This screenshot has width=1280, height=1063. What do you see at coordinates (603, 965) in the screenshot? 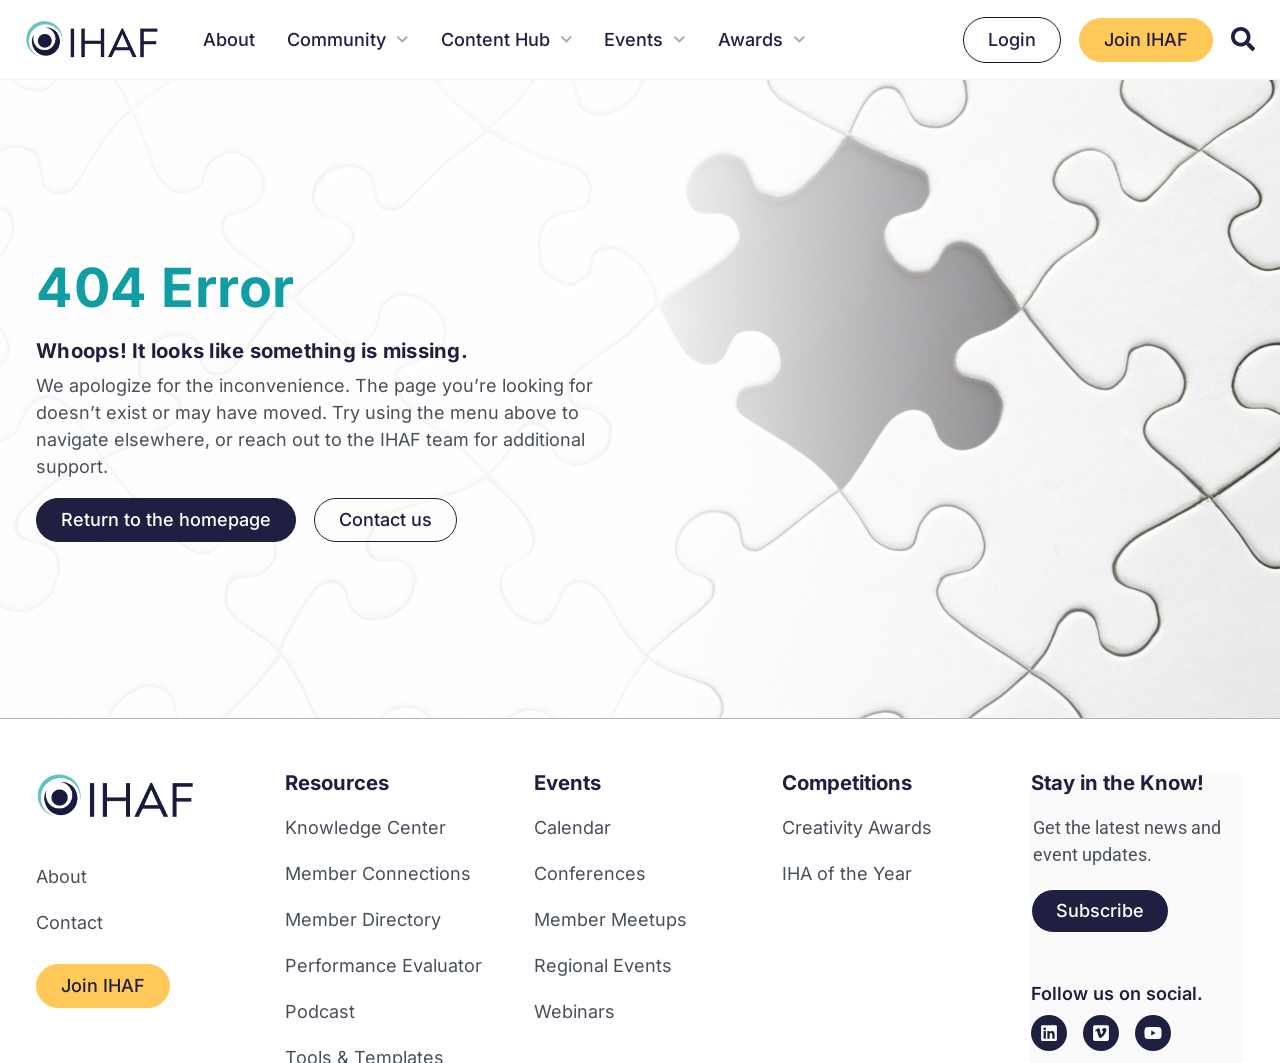
I see `Regional Events` at bounding box center [603, 965].